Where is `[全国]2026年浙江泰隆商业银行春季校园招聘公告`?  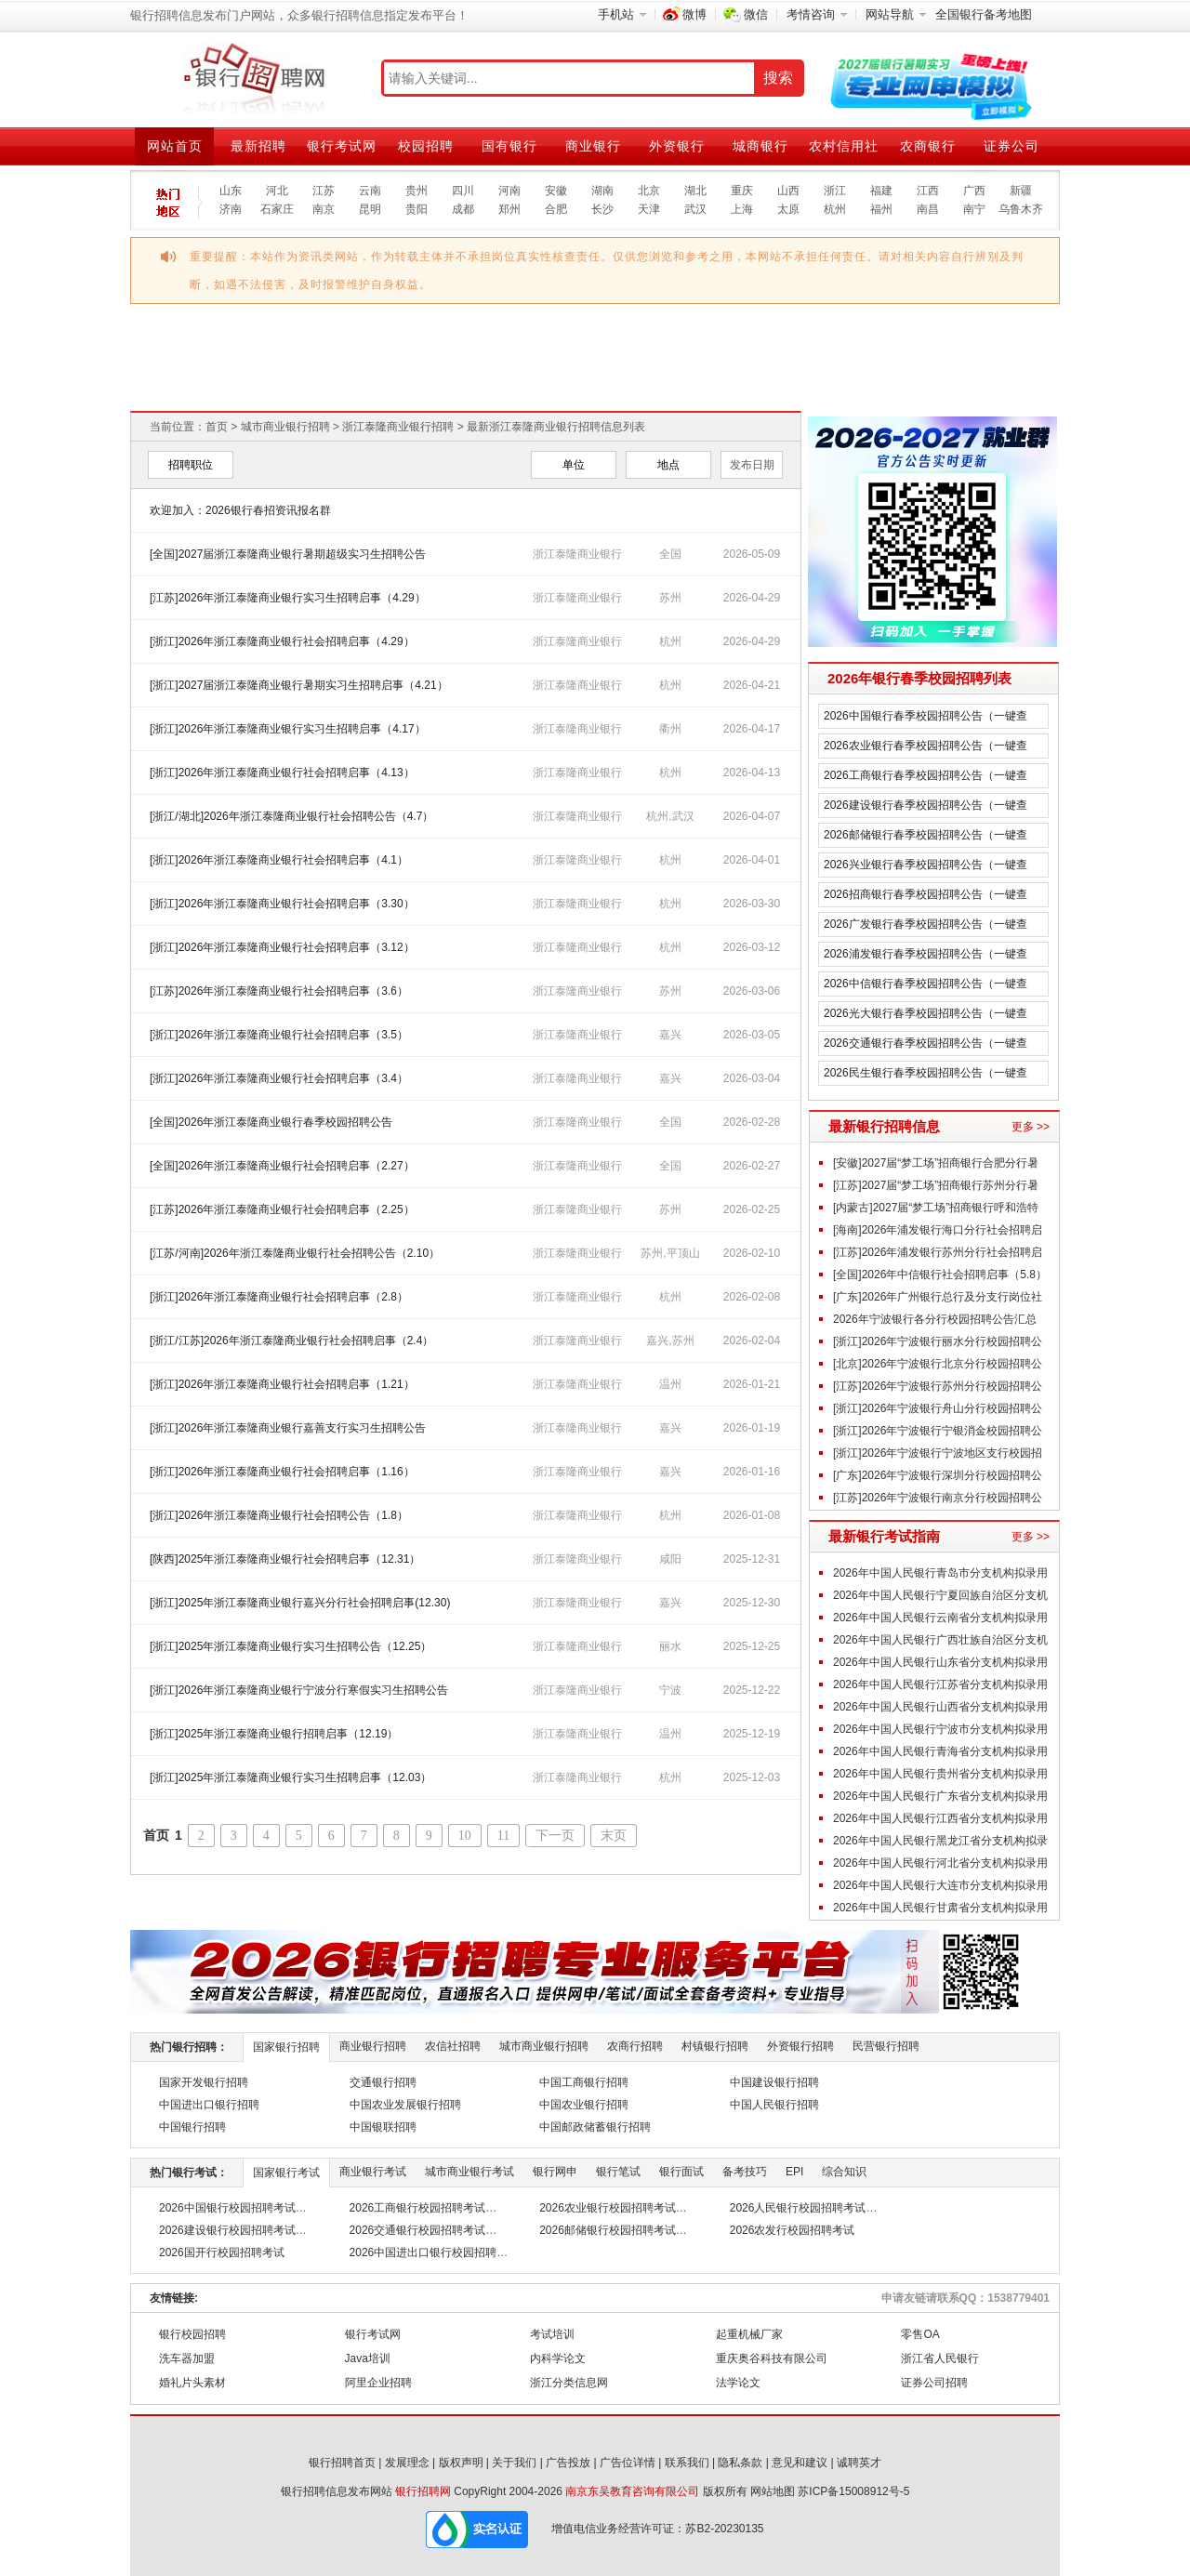
[全国]2026年浙江泰隆商业银行春季校园招聘公告 is located at coordinates (271, 1122).